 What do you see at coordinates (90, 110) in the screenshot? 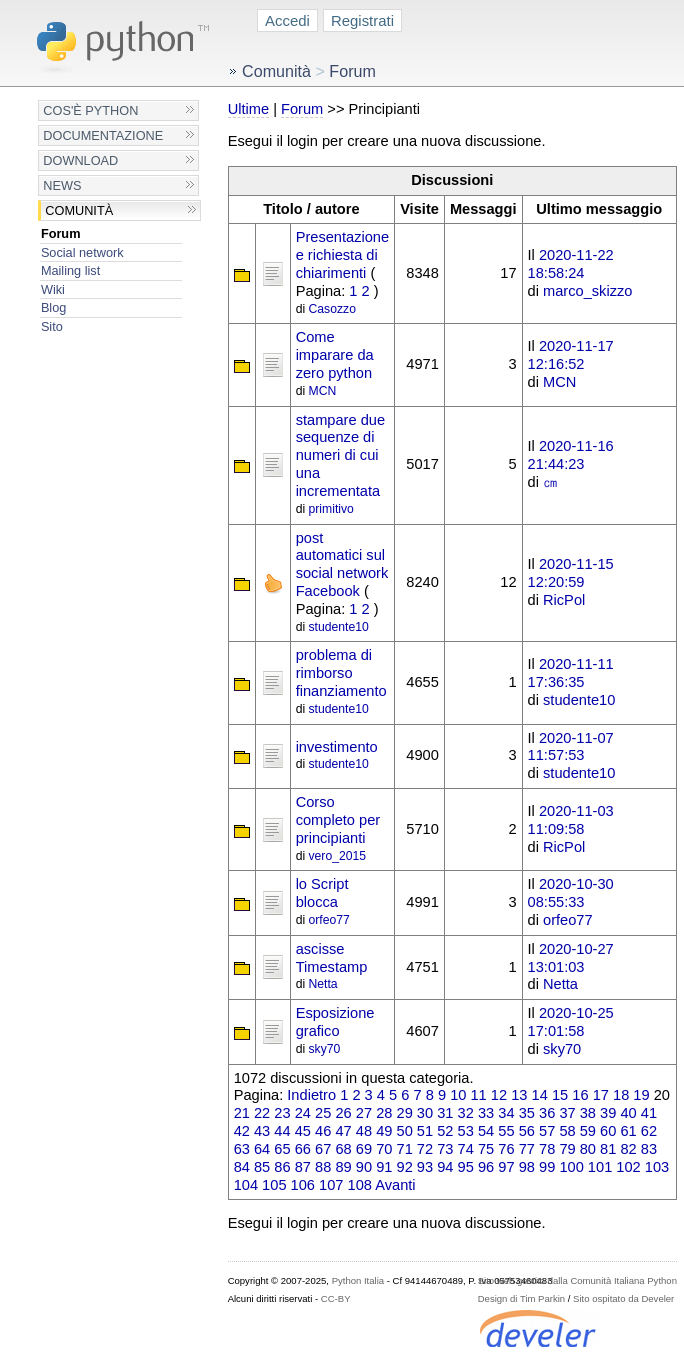
I see `Cos'è Python` at bounding box center [90, 110].